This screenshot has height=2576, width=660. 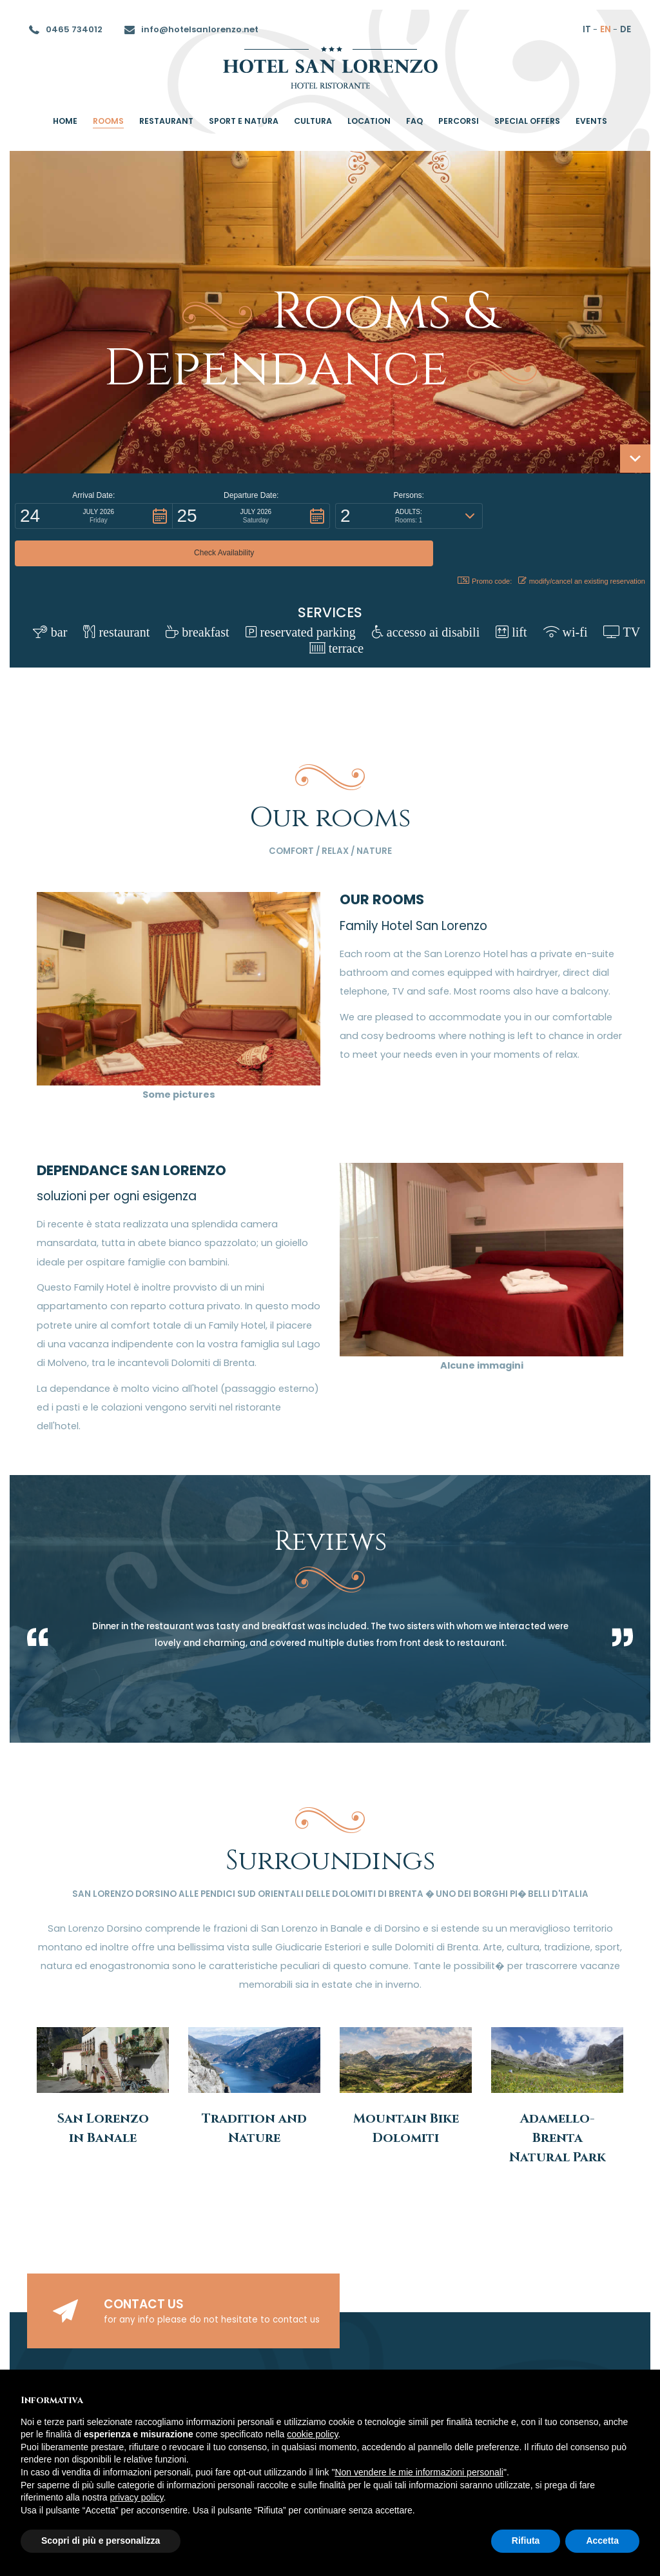 What do you see at coordinates (625, 29) in the screenshot?
I see `de` at bounding box center [625, 29].